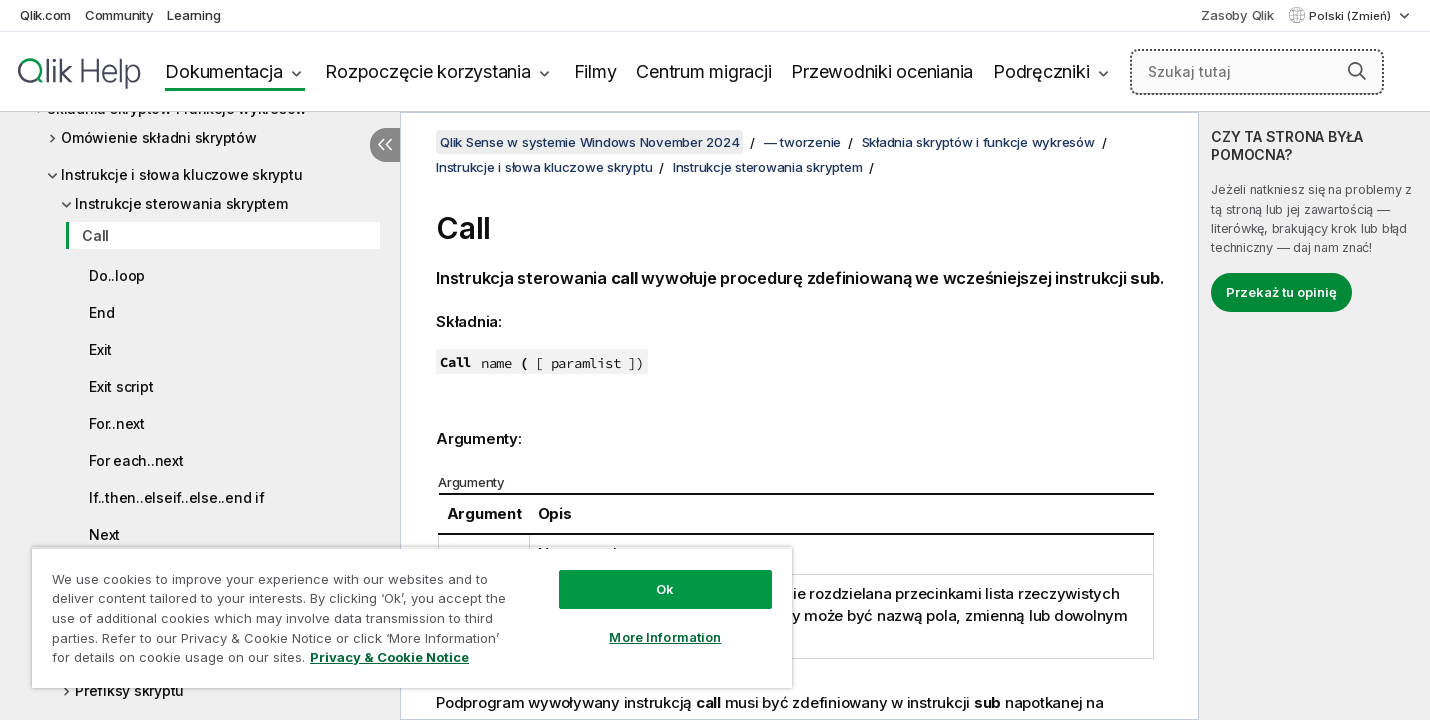  What do you see at coordinates (1357, 71) in the screenshot?
I see `[button]` at bounding box center [1357, 71].